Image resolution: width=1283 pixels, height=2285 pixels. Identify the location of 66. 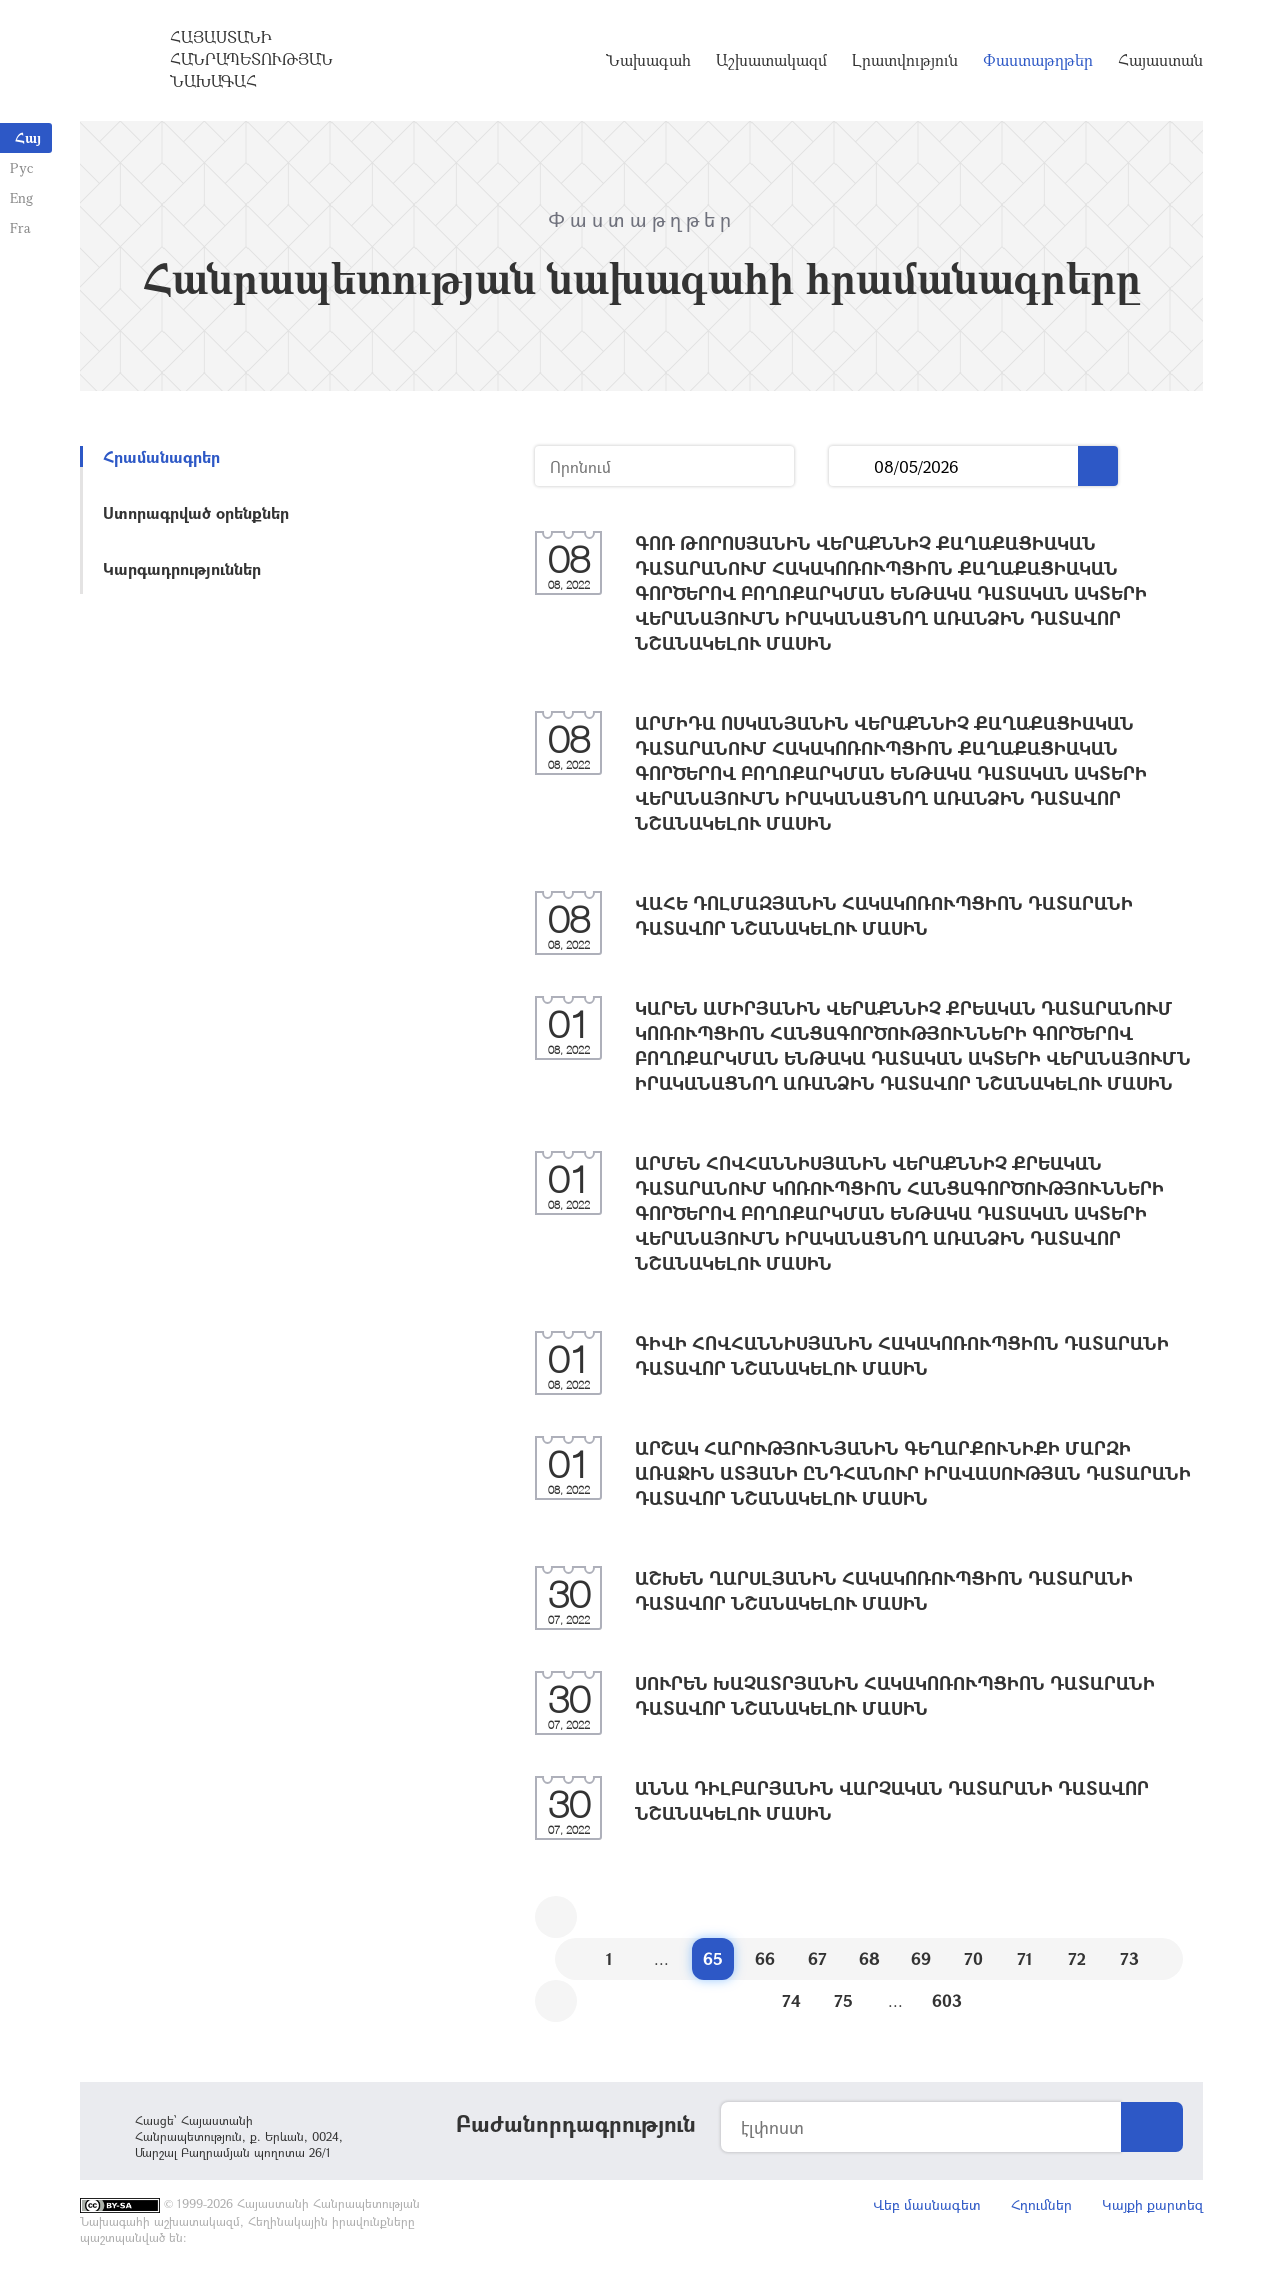
(765, 1958).